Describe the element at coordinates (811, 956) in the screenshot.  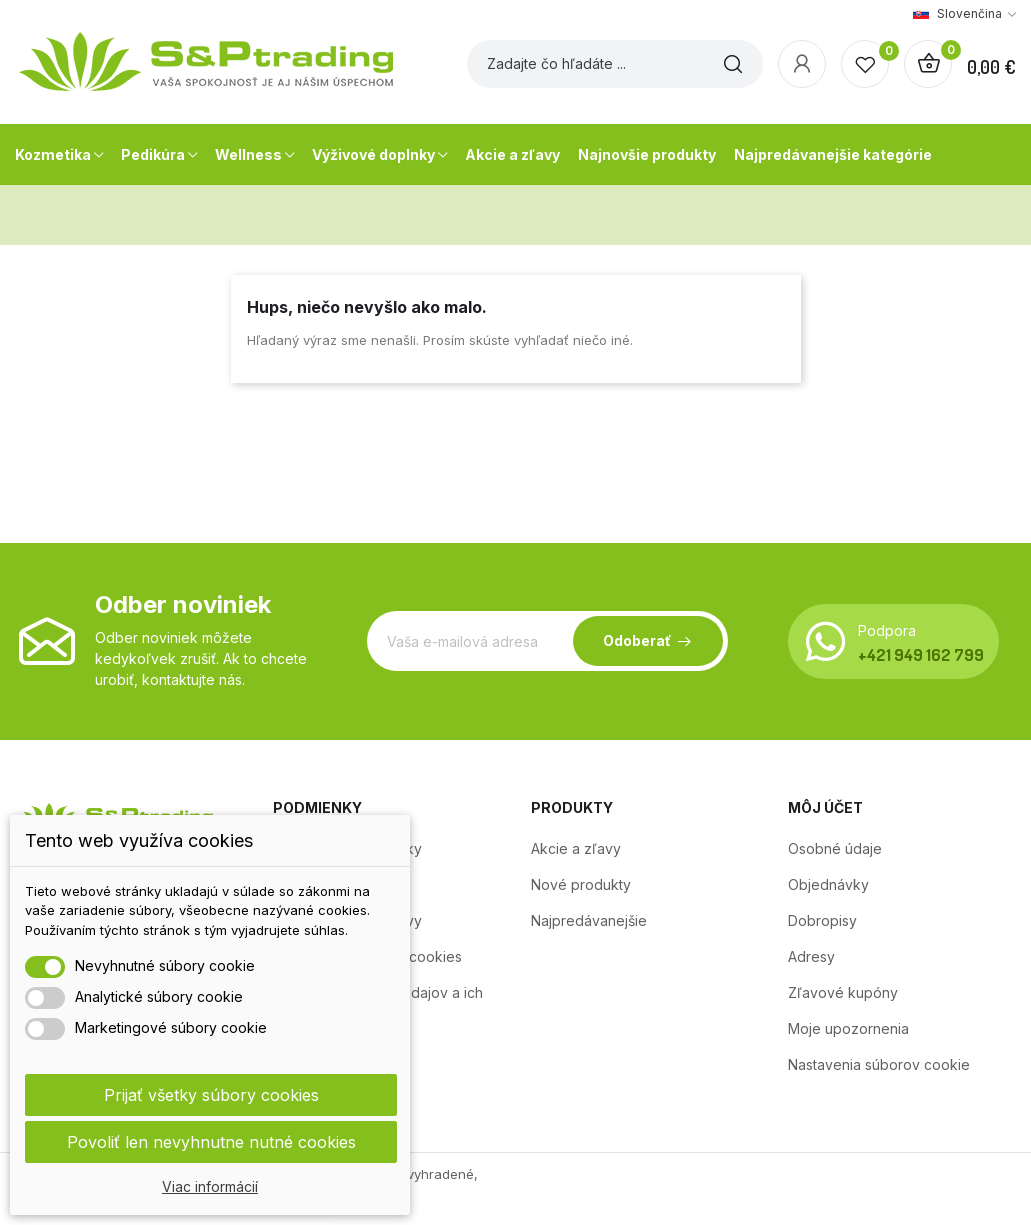
I see `Adresy` at that location.